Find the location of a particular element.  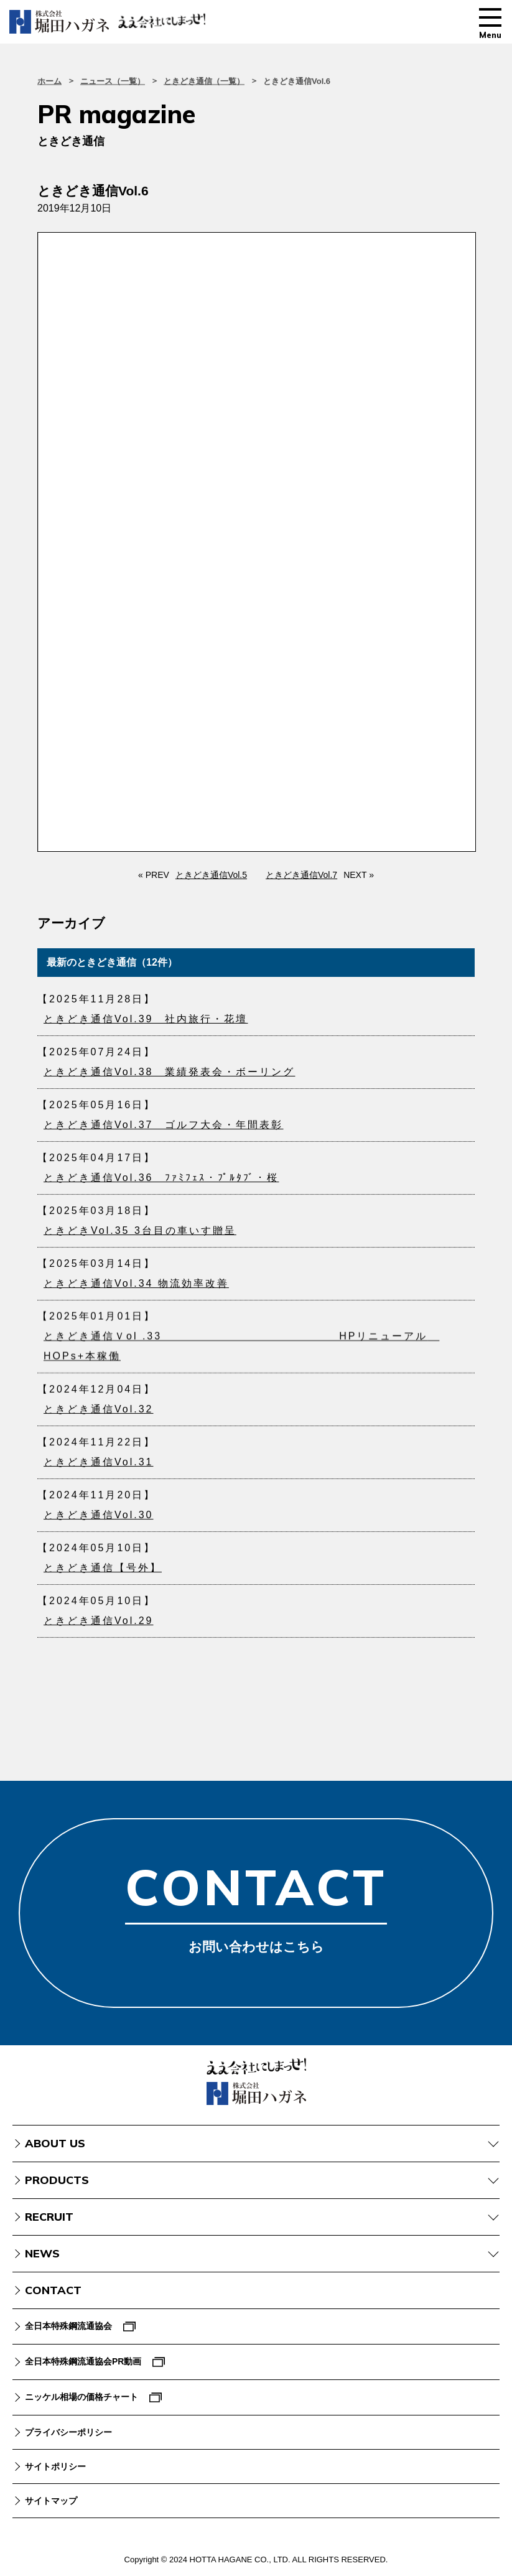

ときどき通信Ｖol .33 HPリニューアル HOPs+本稼働 is located at coordinates (241, 1355).